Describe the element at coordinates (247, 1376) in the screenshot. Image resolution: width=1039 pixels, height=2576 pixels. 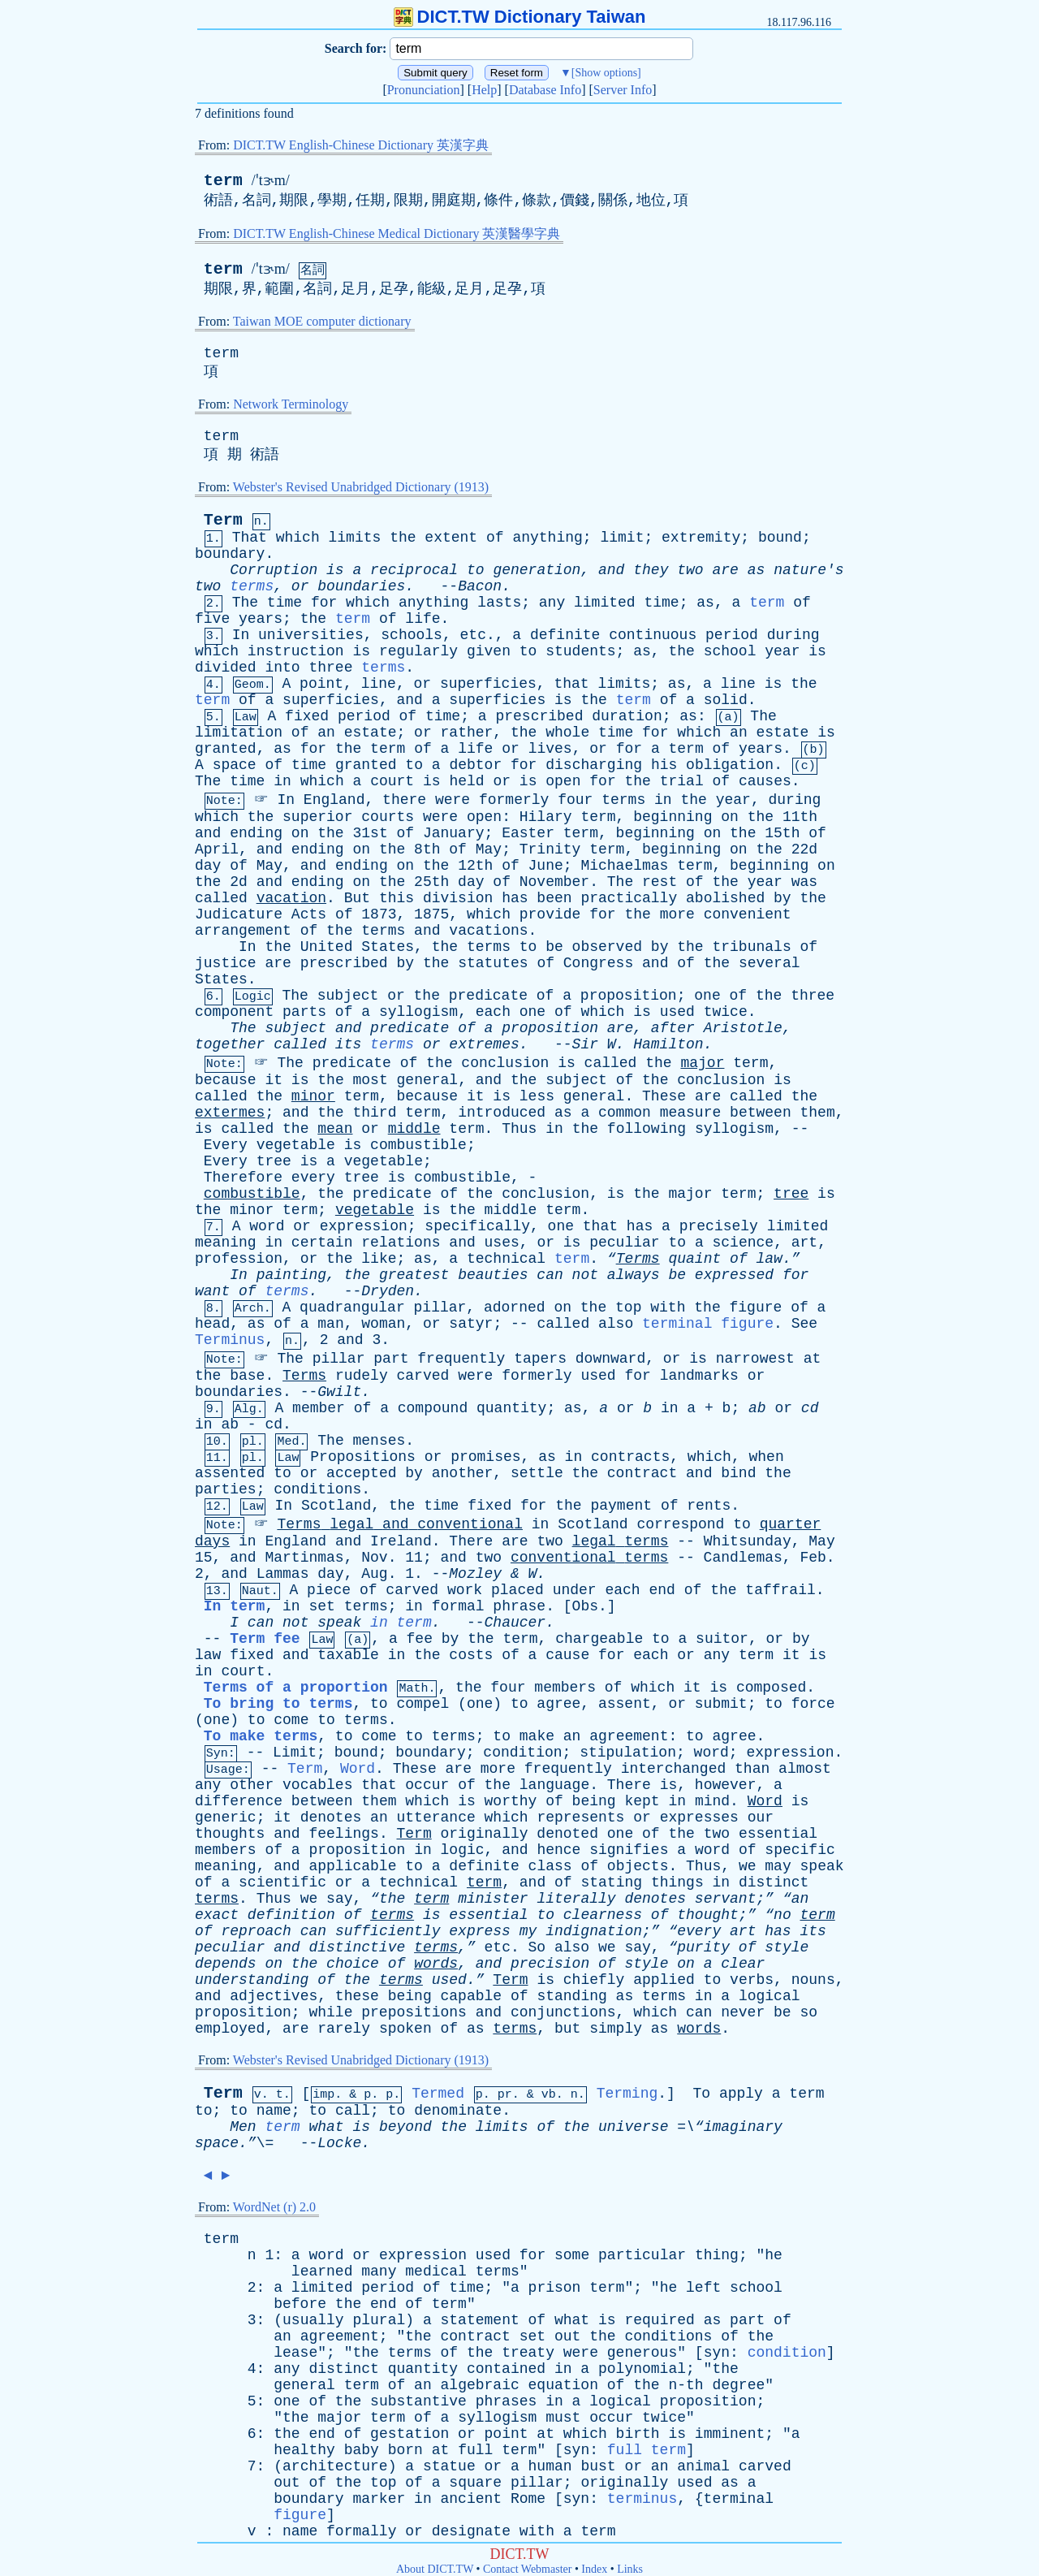
I see `base` at that location.